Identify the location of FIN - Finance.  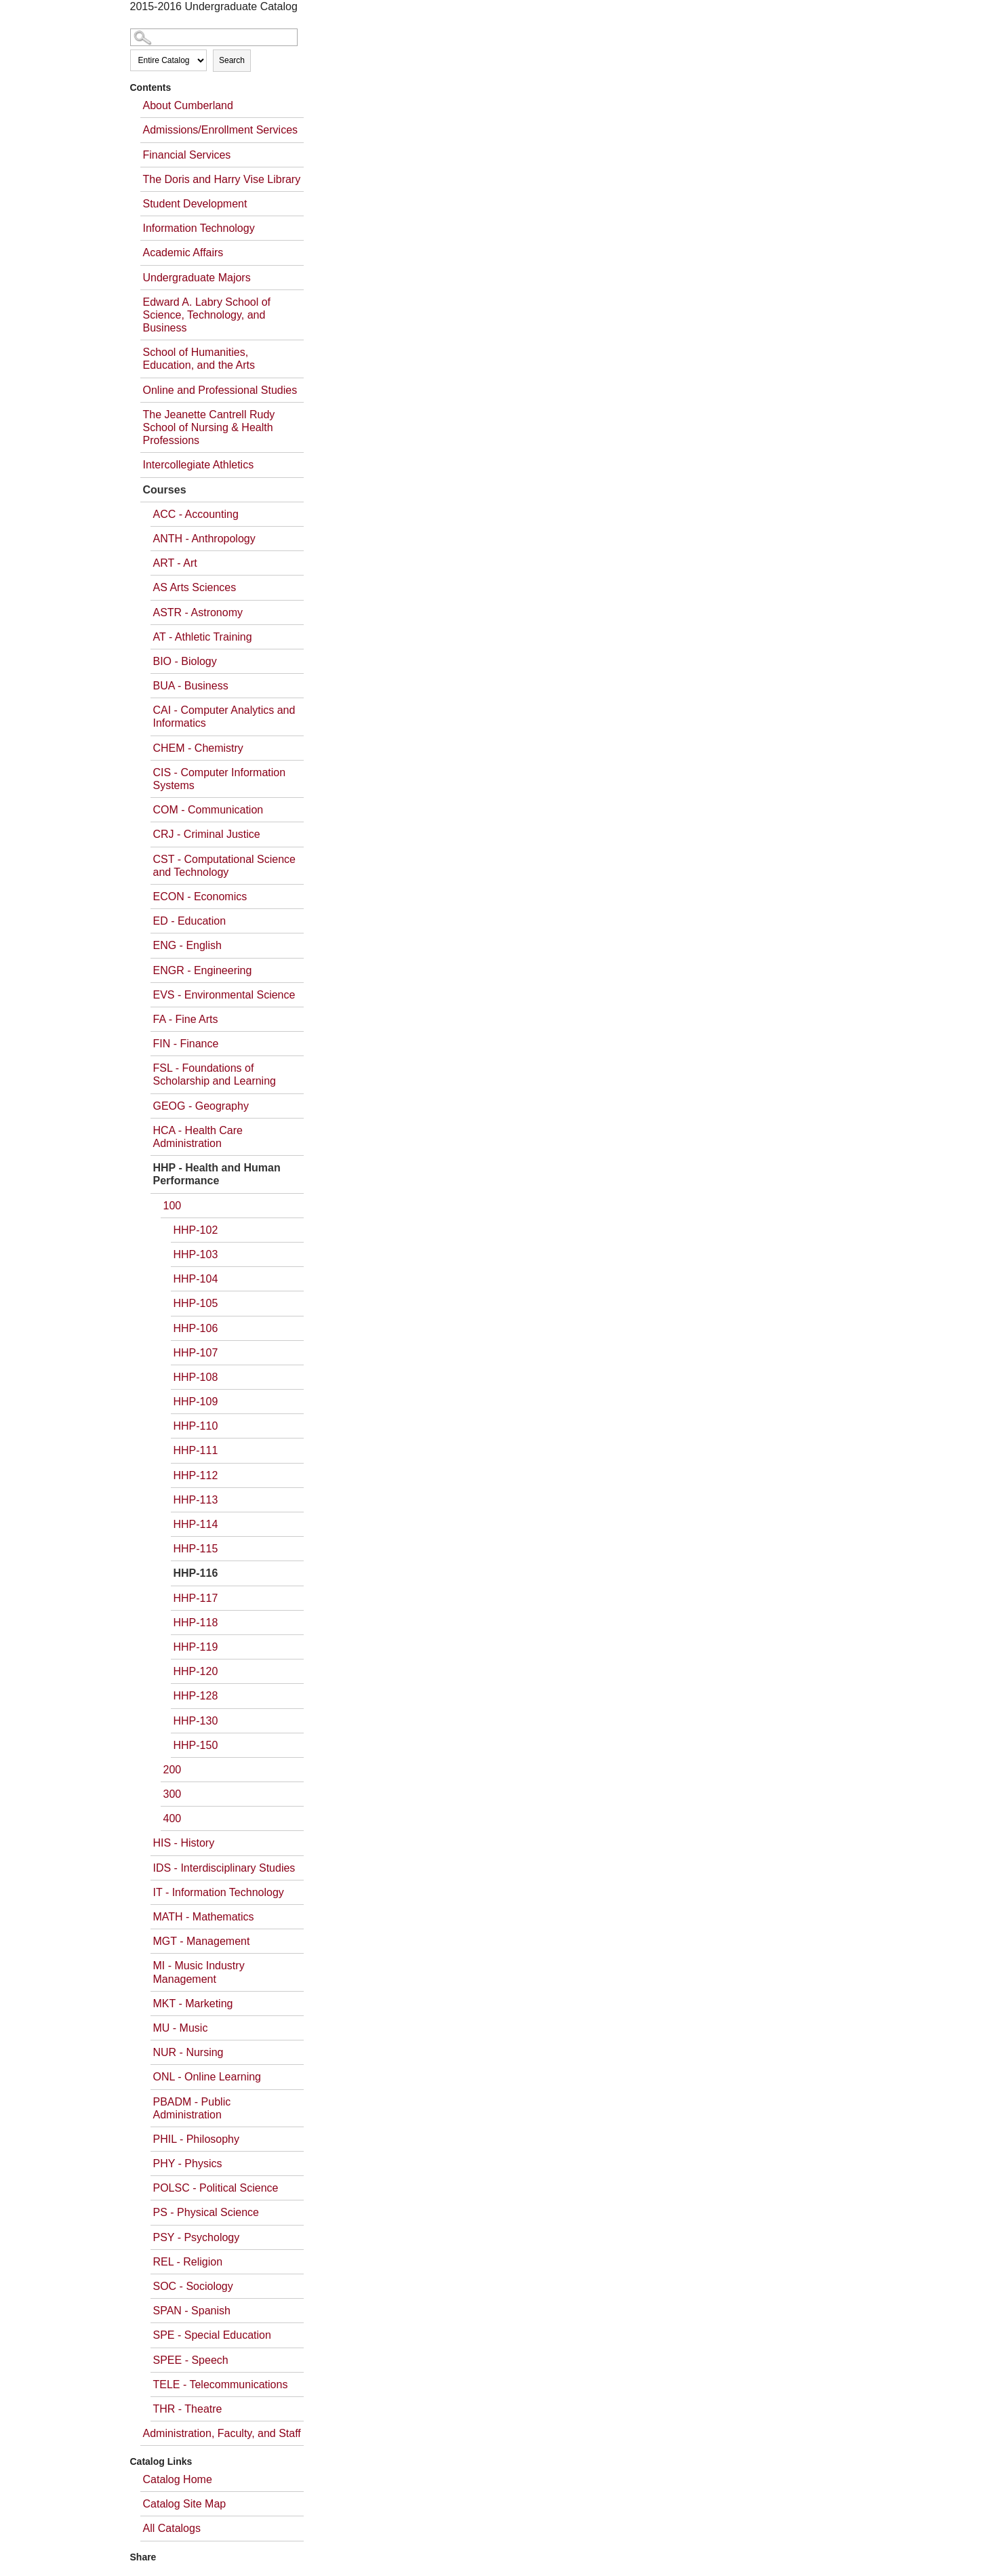
(186, 1043).